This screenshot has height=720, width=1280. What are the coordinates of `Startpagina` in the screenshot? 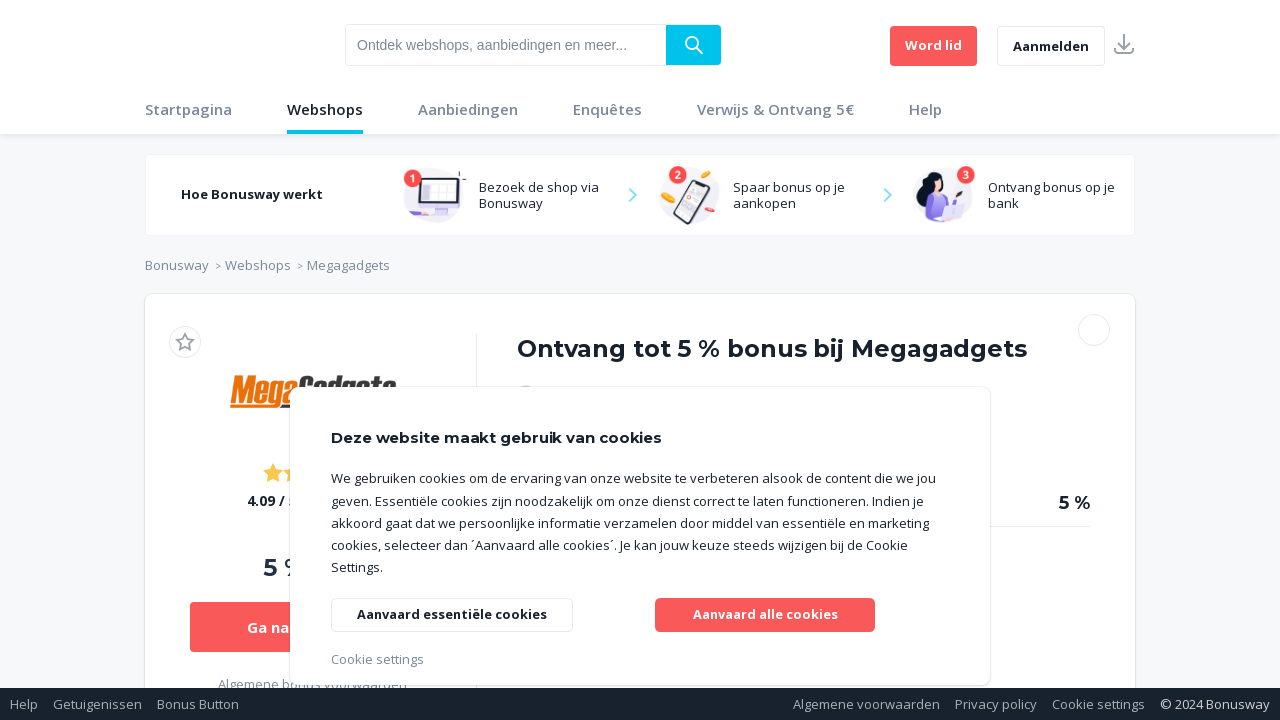 It's located at (188, 109).